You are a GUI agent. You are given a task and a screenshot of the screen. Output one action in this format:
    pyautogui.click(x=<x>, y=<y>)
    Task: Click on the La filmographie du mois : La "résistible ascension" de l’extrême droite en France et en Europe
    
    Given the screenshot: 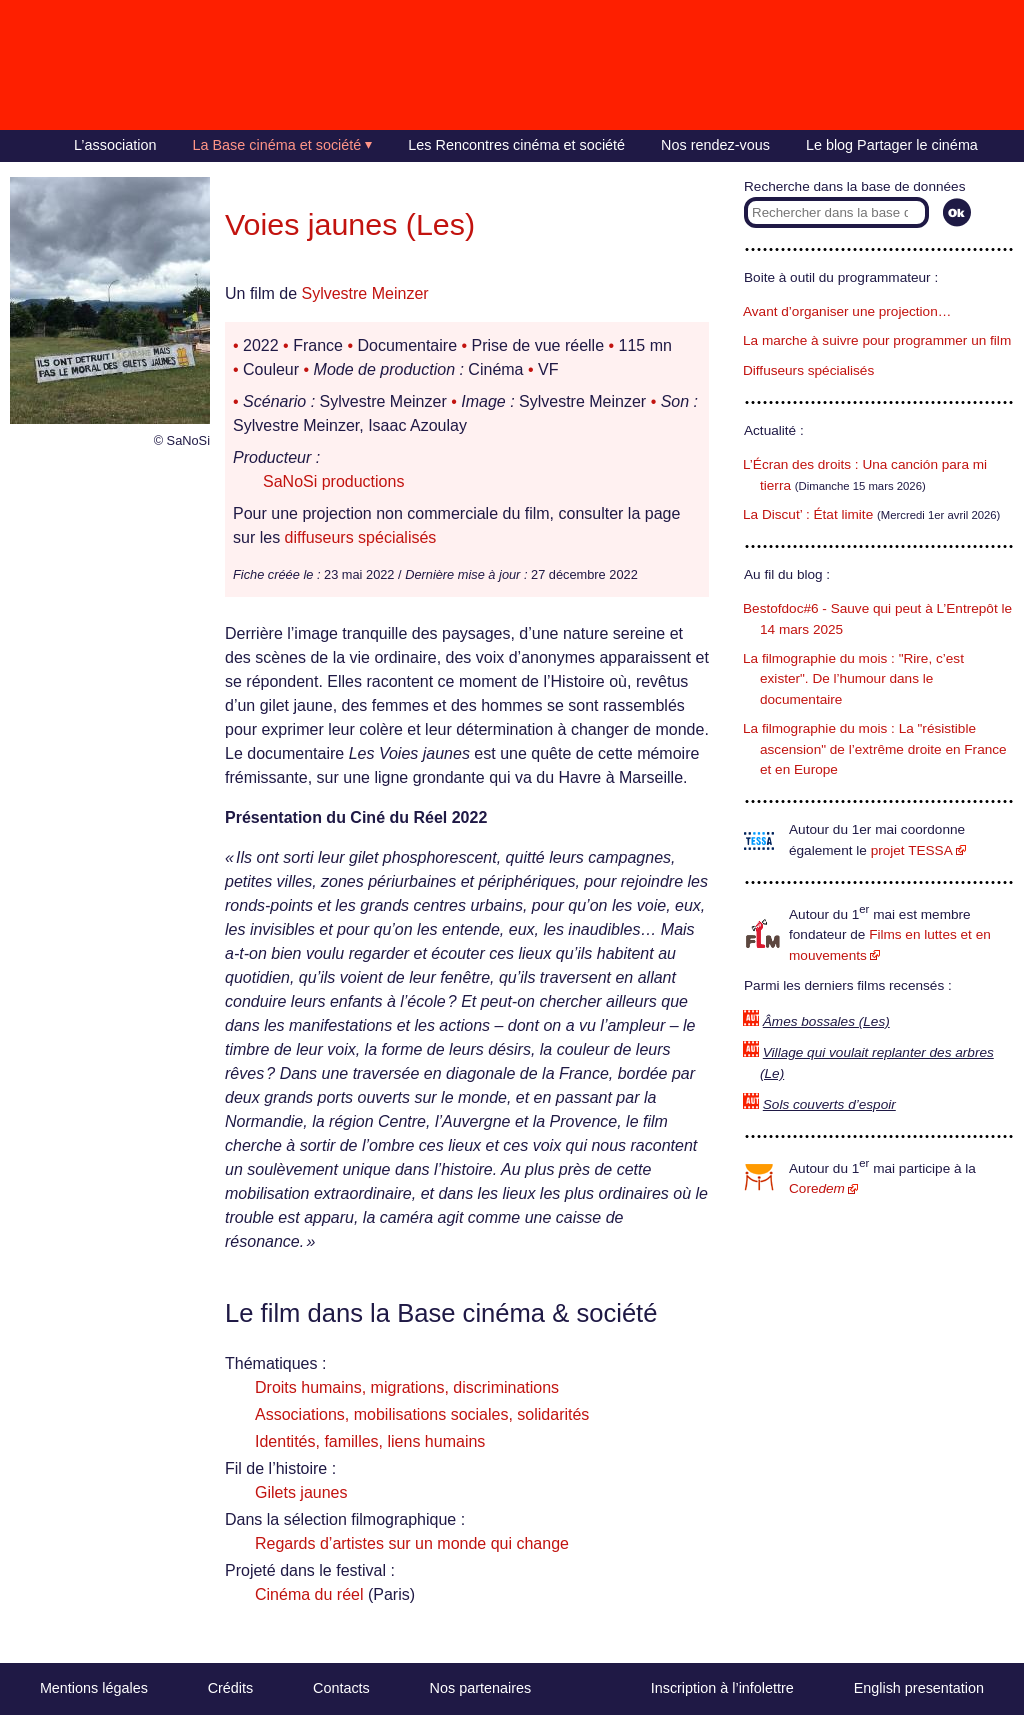 What is the action you would take?
    pyautogui.click(x=875, y=749)
    